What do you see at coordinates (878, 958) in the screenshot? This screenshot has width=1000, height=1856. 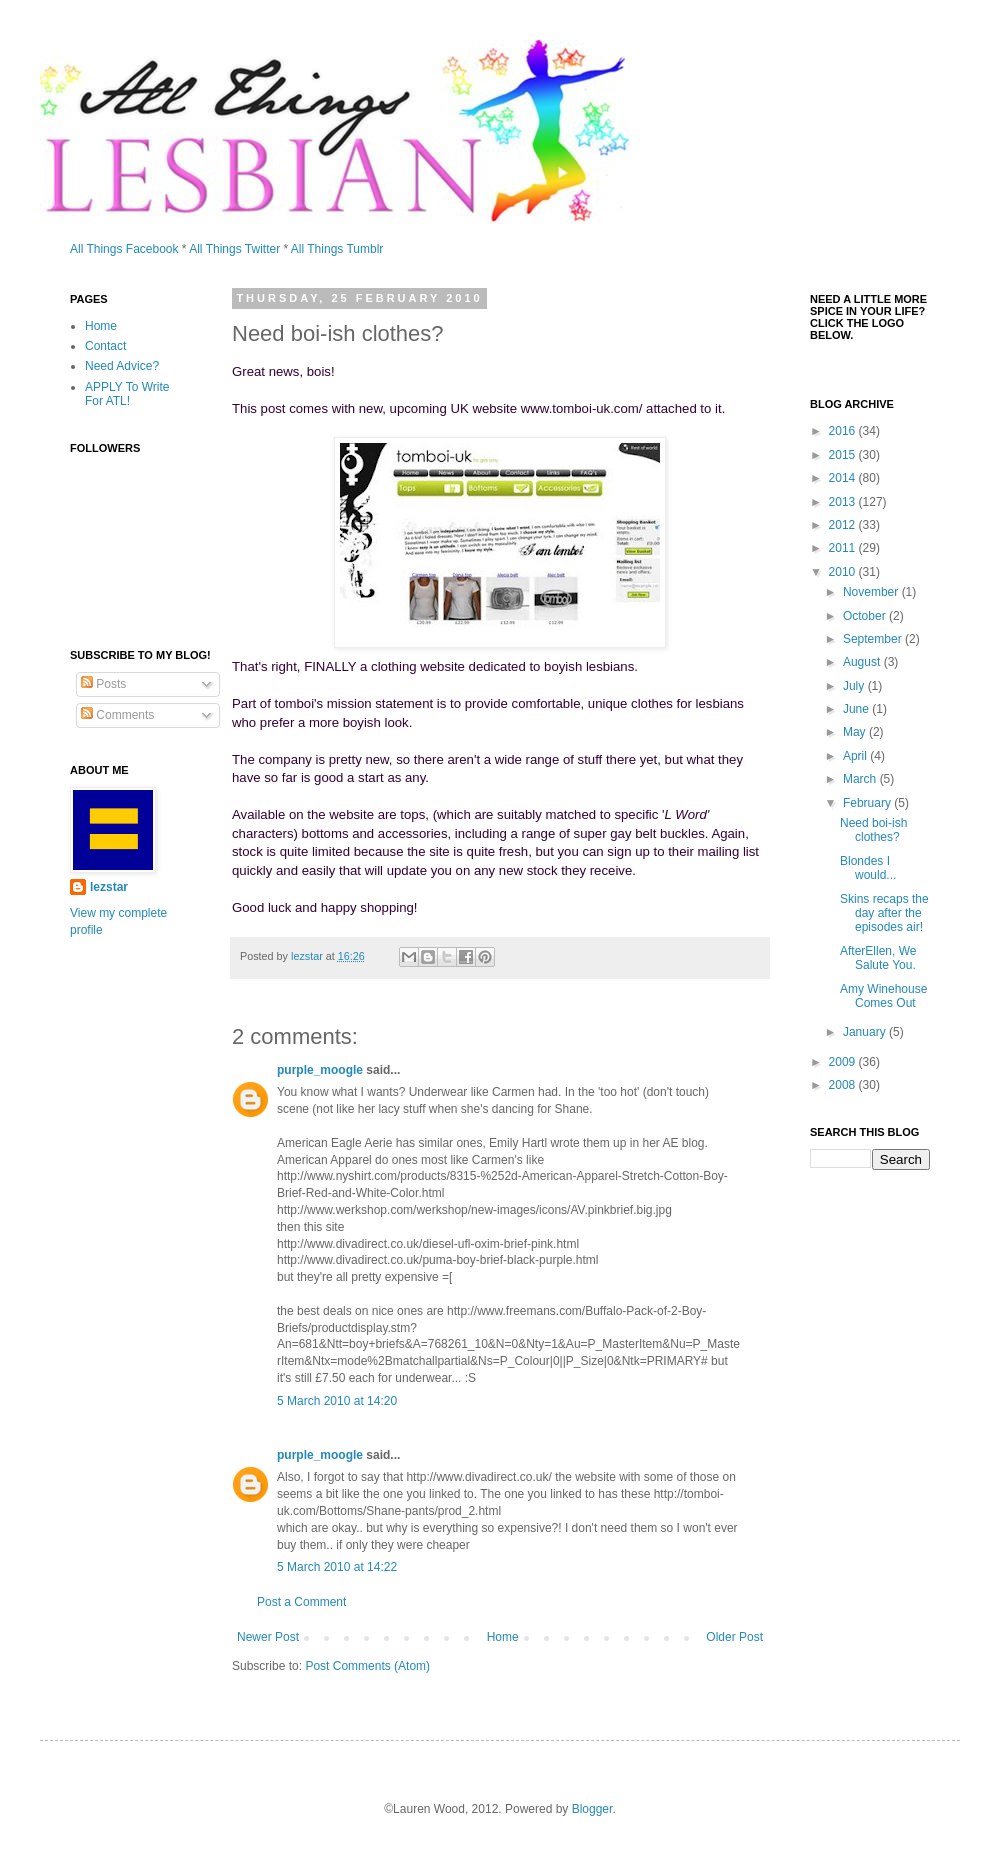 I see `AfterEllen, We Salute You.` at bounding box center [878, 958].